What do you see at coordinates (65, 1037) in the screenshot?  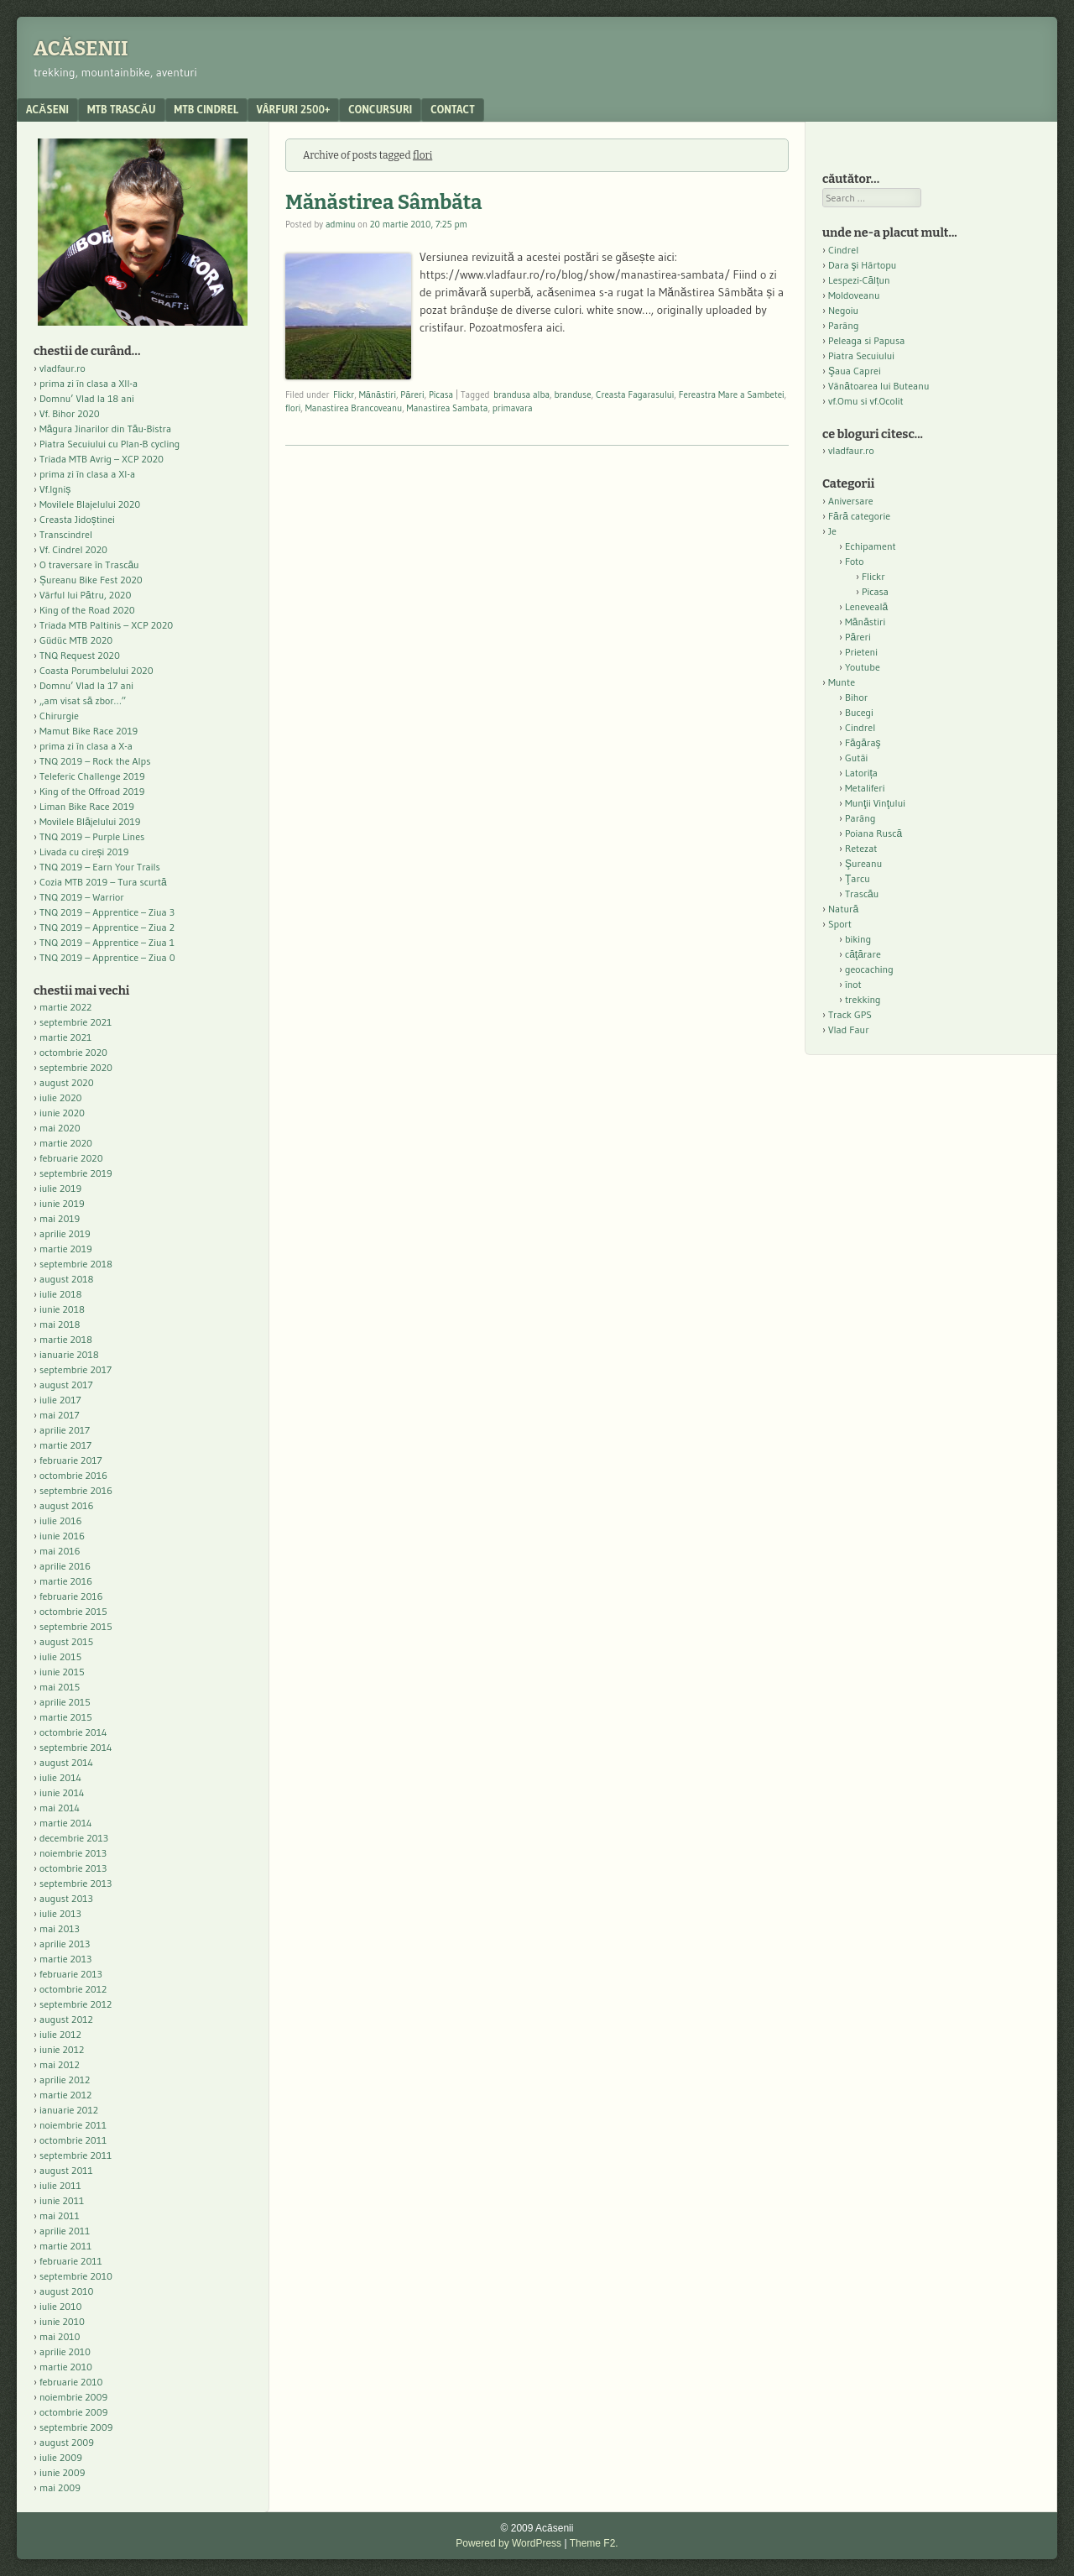 I see `martie 2021` at bounding box center [65, 1037].